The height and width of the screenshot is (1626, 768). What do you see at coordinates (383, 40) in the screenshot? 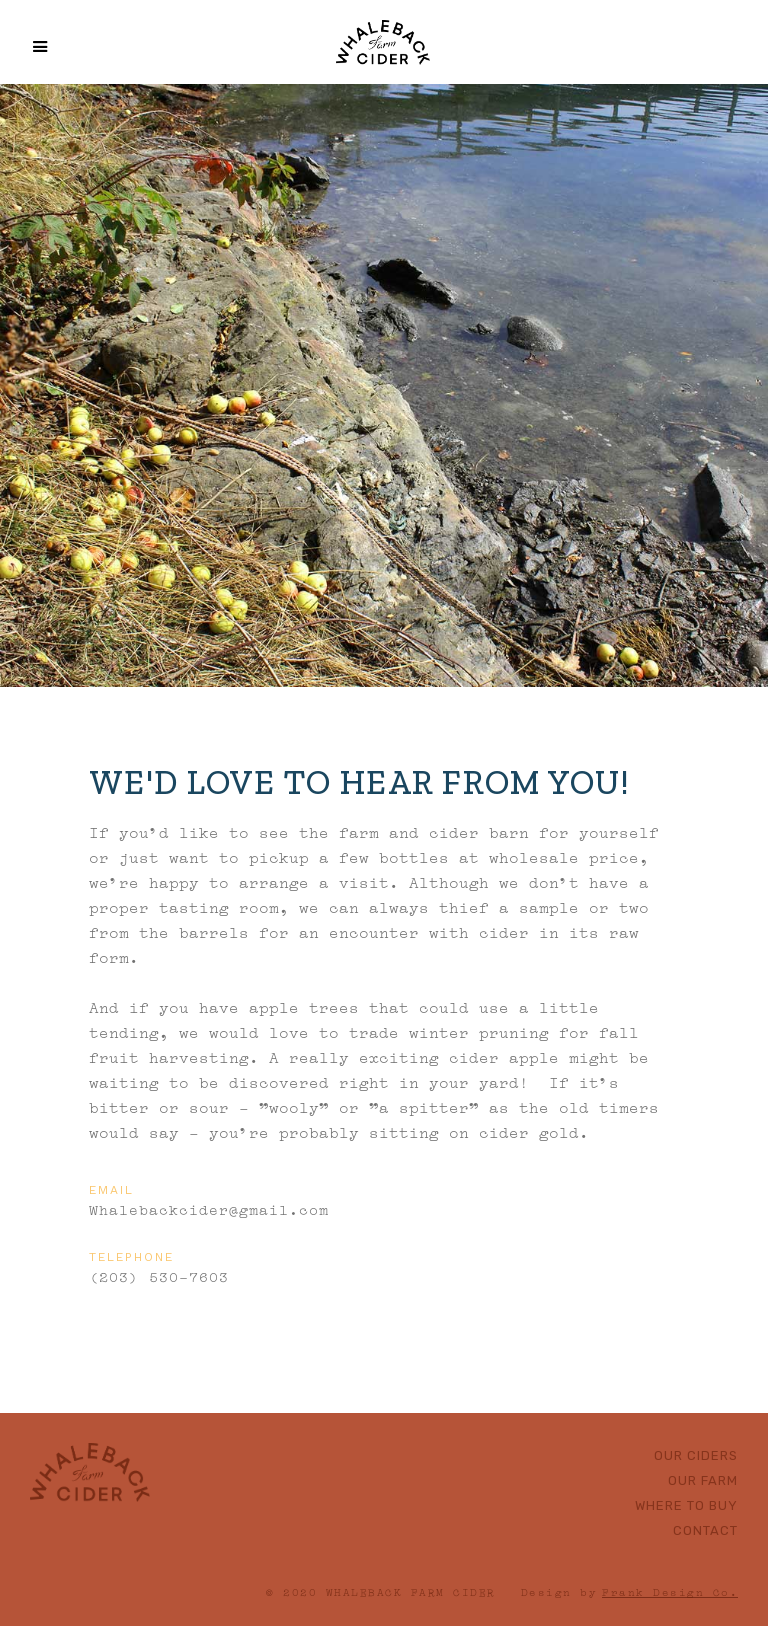
I see `[home]` at bounding box center [383, 40].